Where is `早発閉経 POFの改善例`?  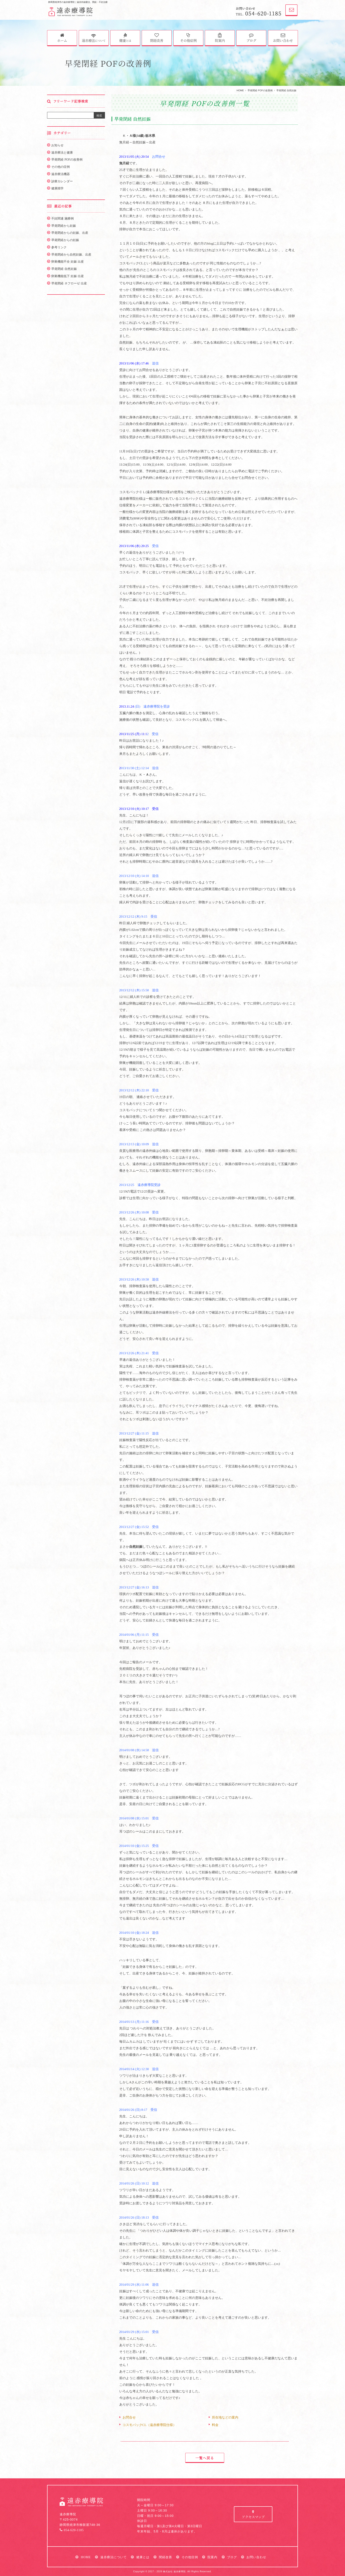 早発閉経 POFの改善例 is located at coordinates (260, 90).